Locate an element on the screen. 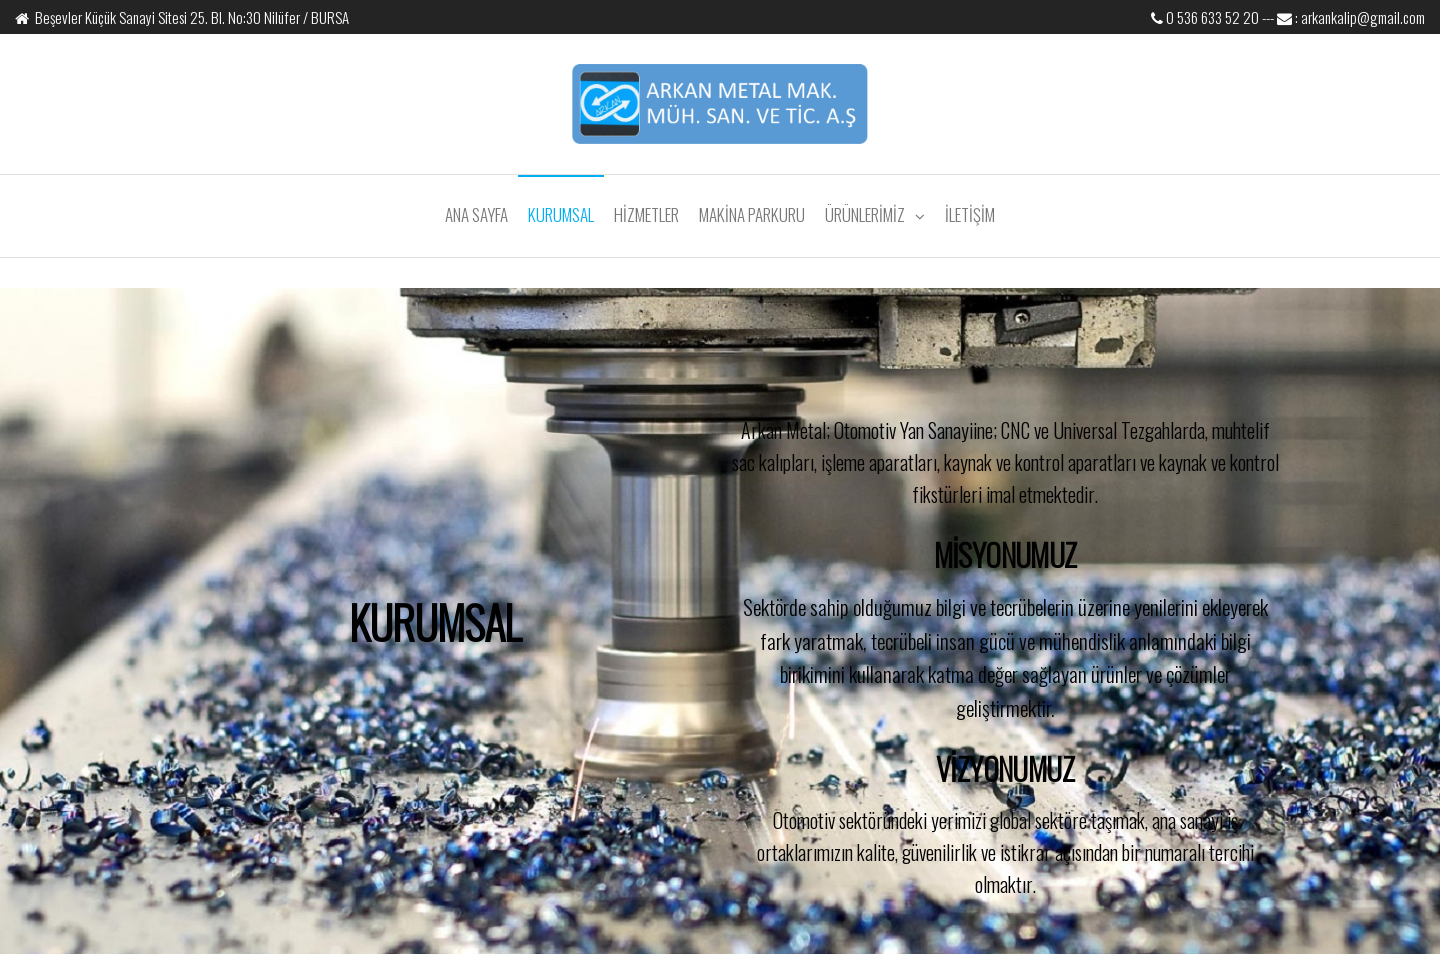 Image resolution: width=1440 pixels, height=974 pixels. İLETİŞİM is located at coordinates (970, 214).